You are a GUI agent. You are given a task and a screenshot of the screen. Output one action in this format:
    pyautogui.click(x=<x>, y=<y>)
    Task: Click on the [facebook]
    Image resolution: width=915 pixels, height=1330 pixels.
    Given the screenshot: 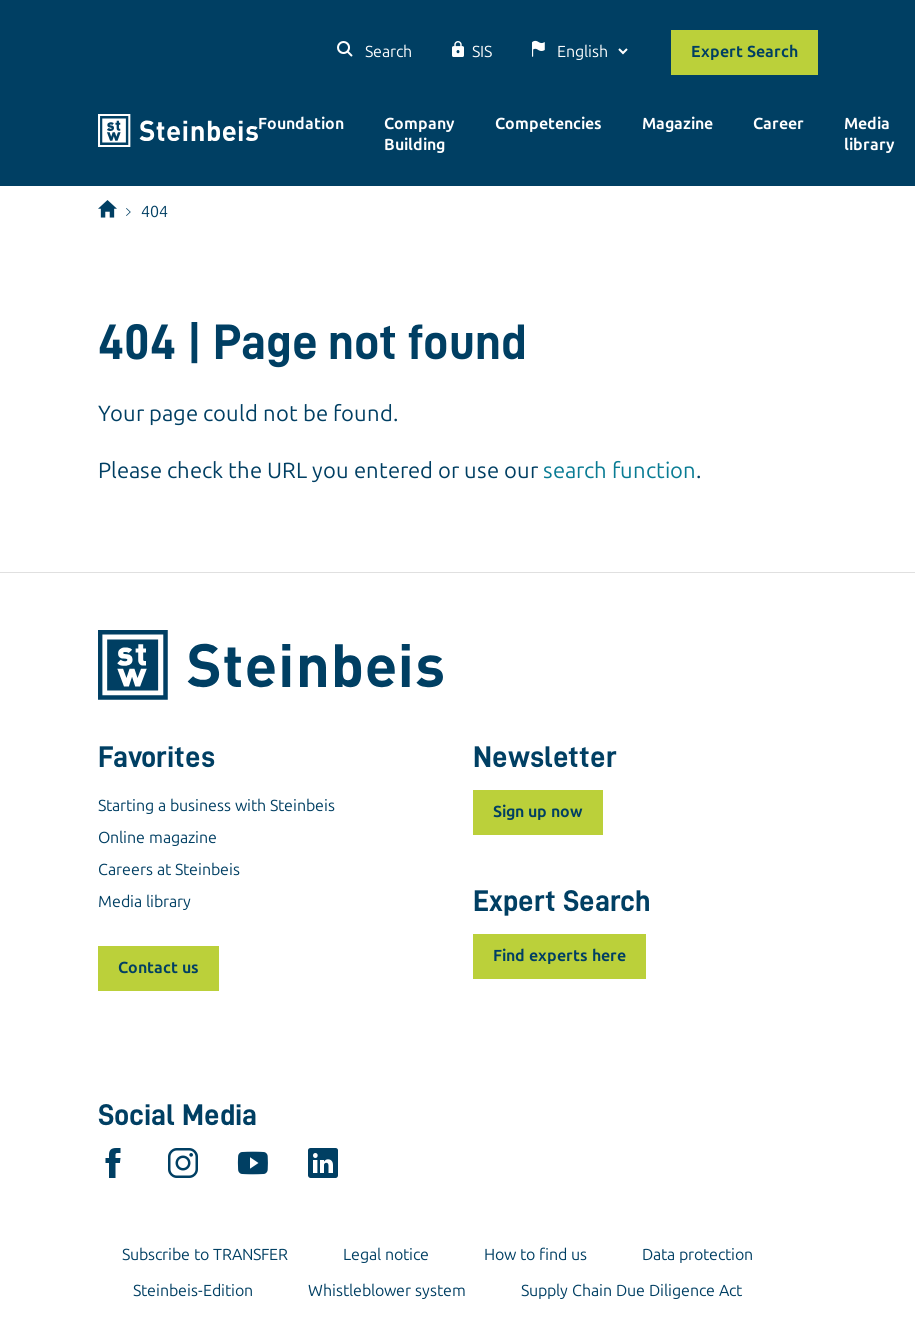 What is the action you would take?
    pyautogui.click(x=113, y=1168)
    